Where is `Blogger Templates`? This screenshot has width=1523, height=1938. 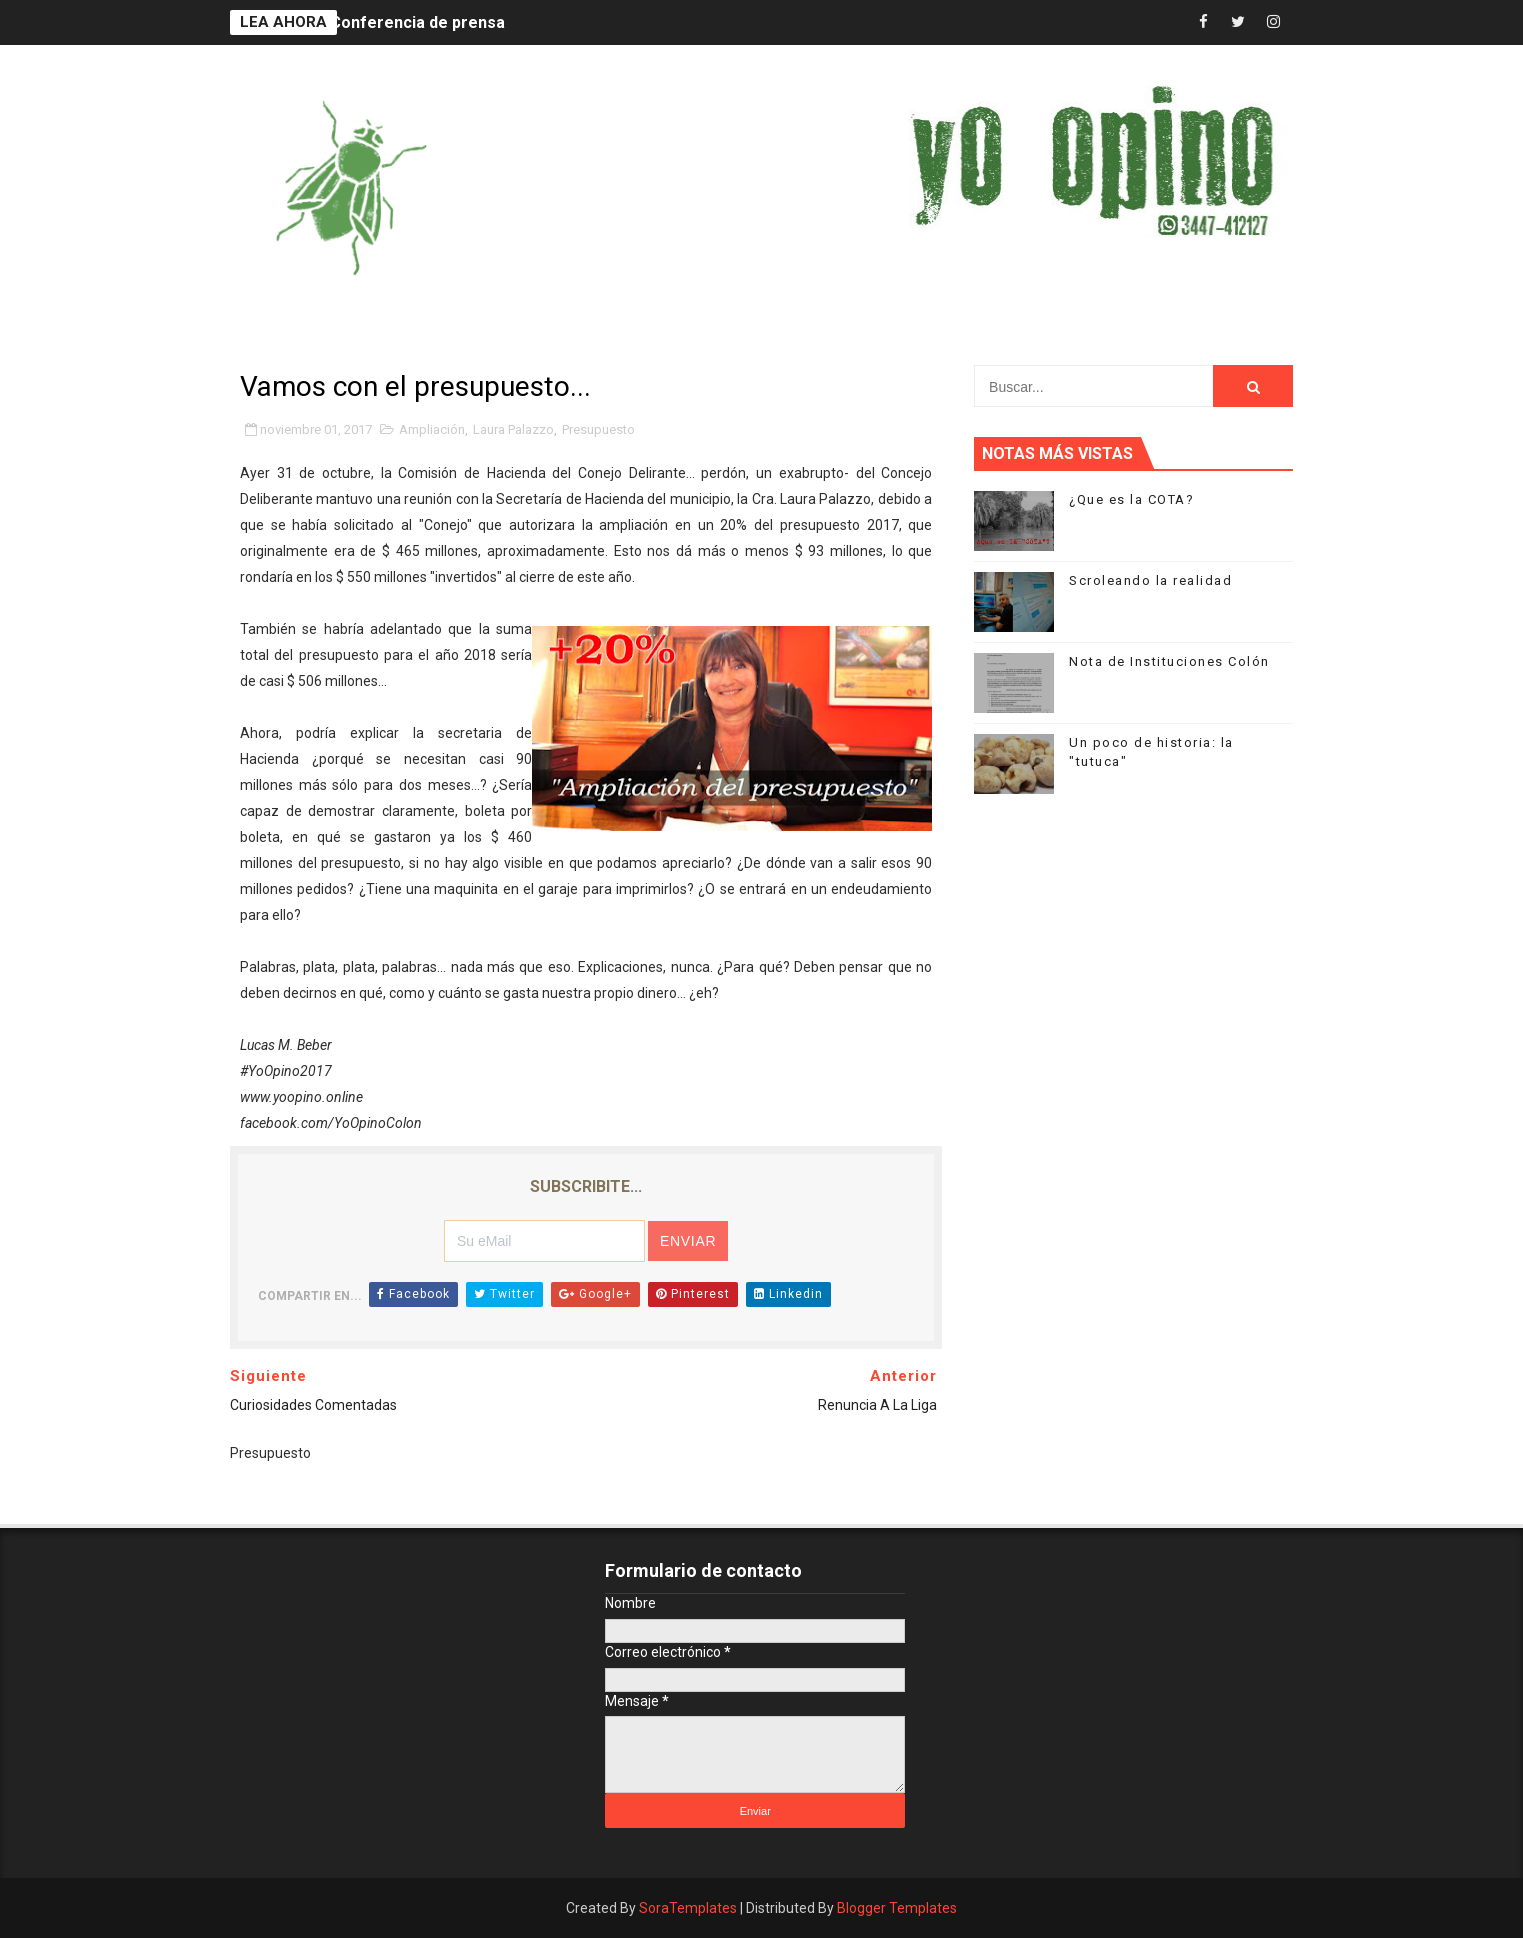
Blogger Templates is located at coordinates (897, 1908).